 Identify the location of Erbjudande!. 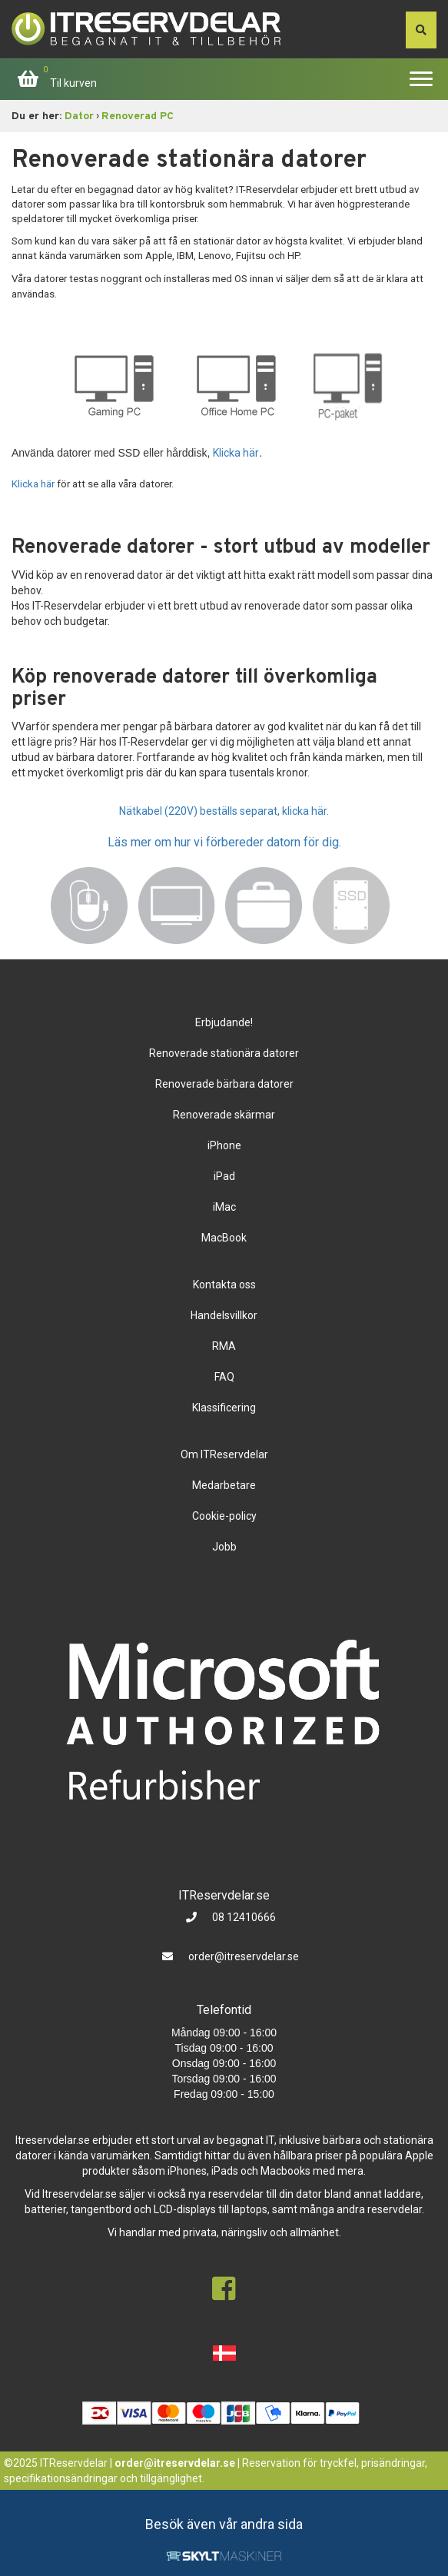
(224, 1022).